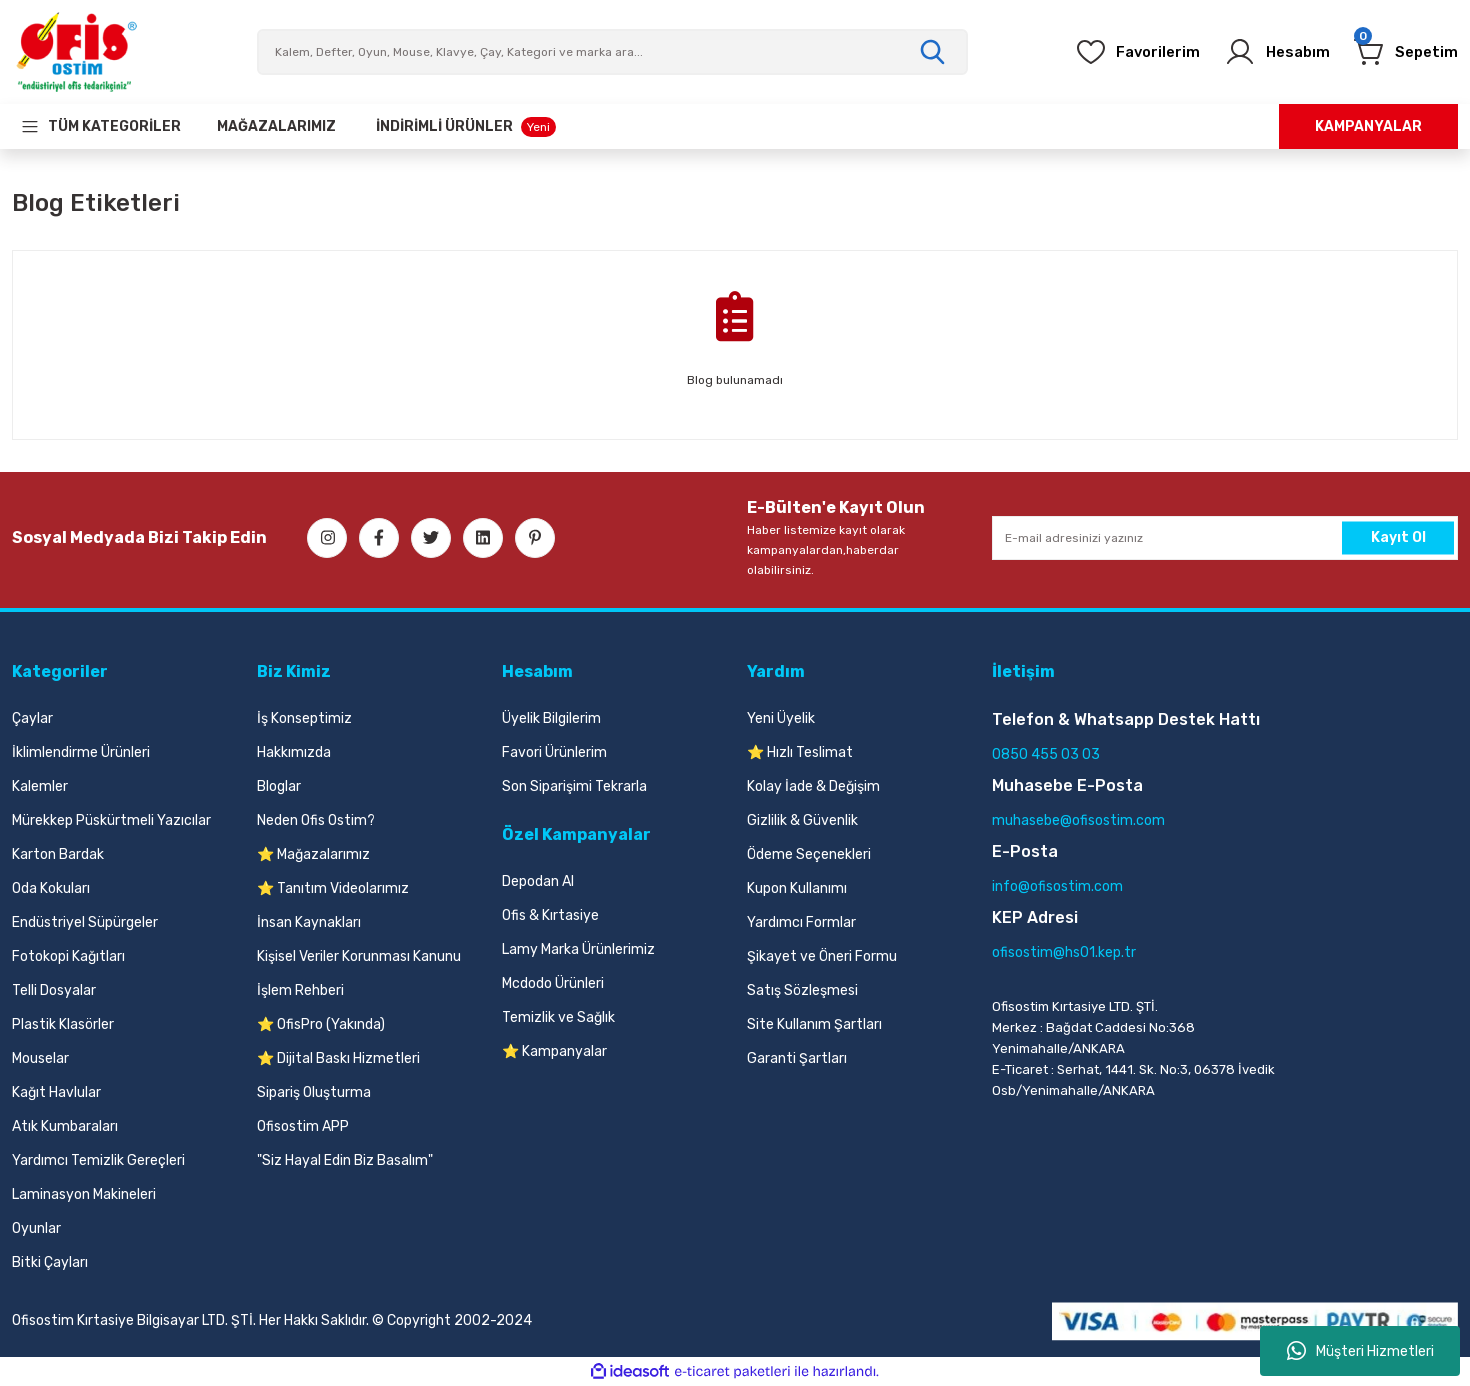 This screenshot has width=1470, height=1386. What do you see at coordinates (81, 752) in the screenshot?
I see `İklimlendirme Ürünleri` at bounding box center [81, 752].